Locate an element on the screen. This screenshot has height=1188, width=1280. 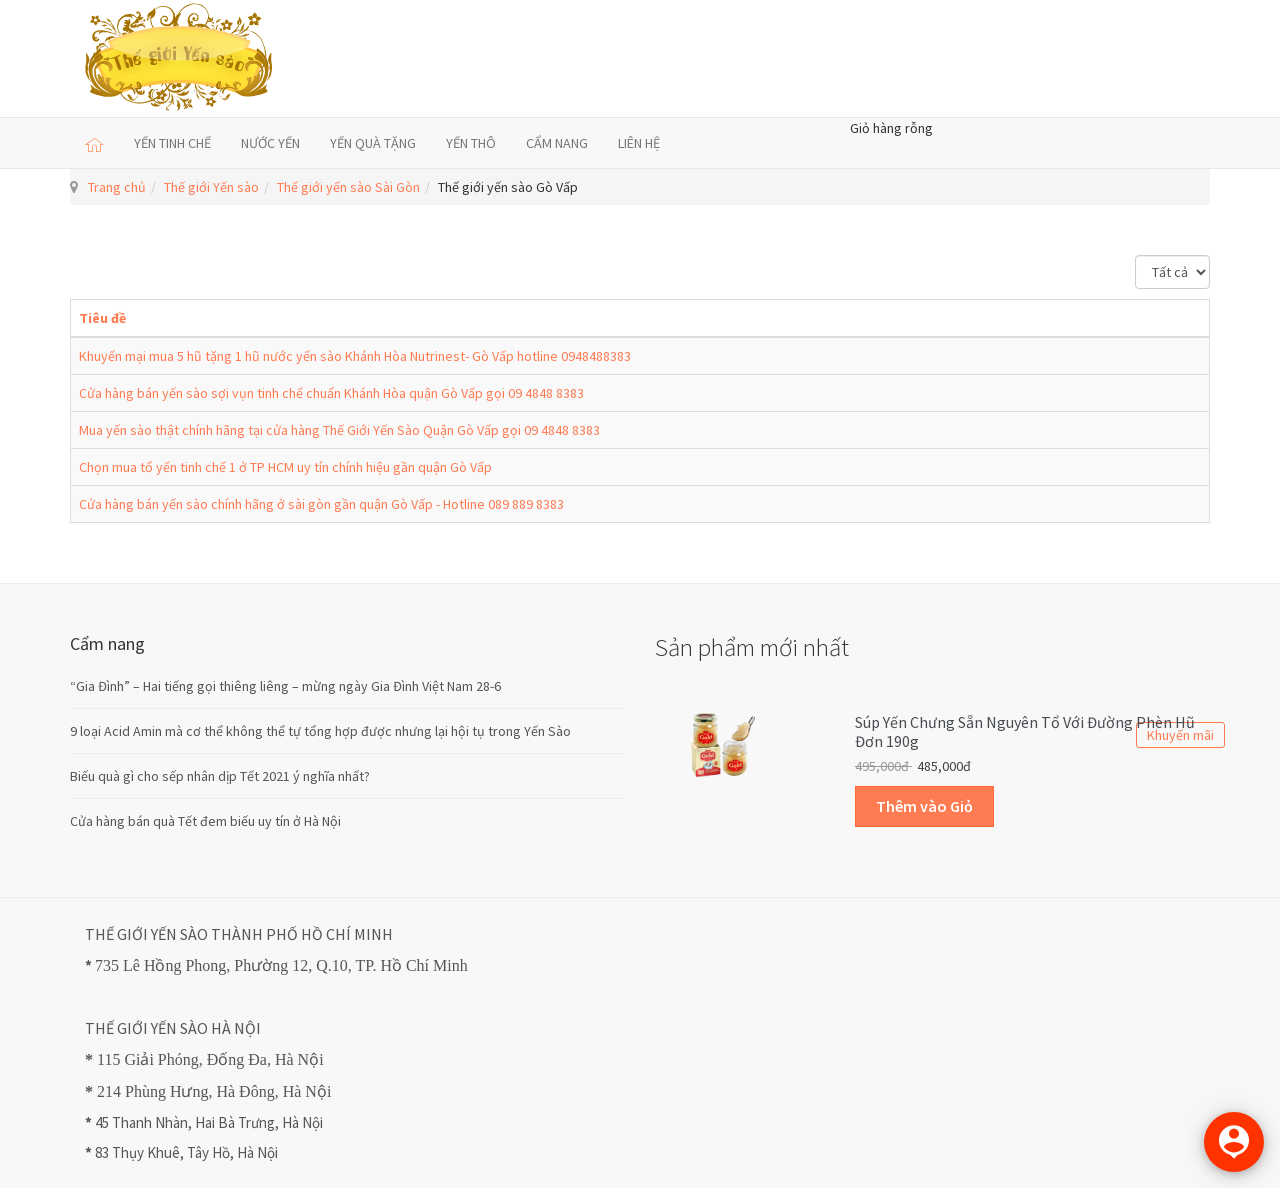
Cửa hàng bán yến sào chính hãng ở sài gòn gần quận Gò Vấp - Hotline 089 889 8383 is located at coordinates (321, 504).